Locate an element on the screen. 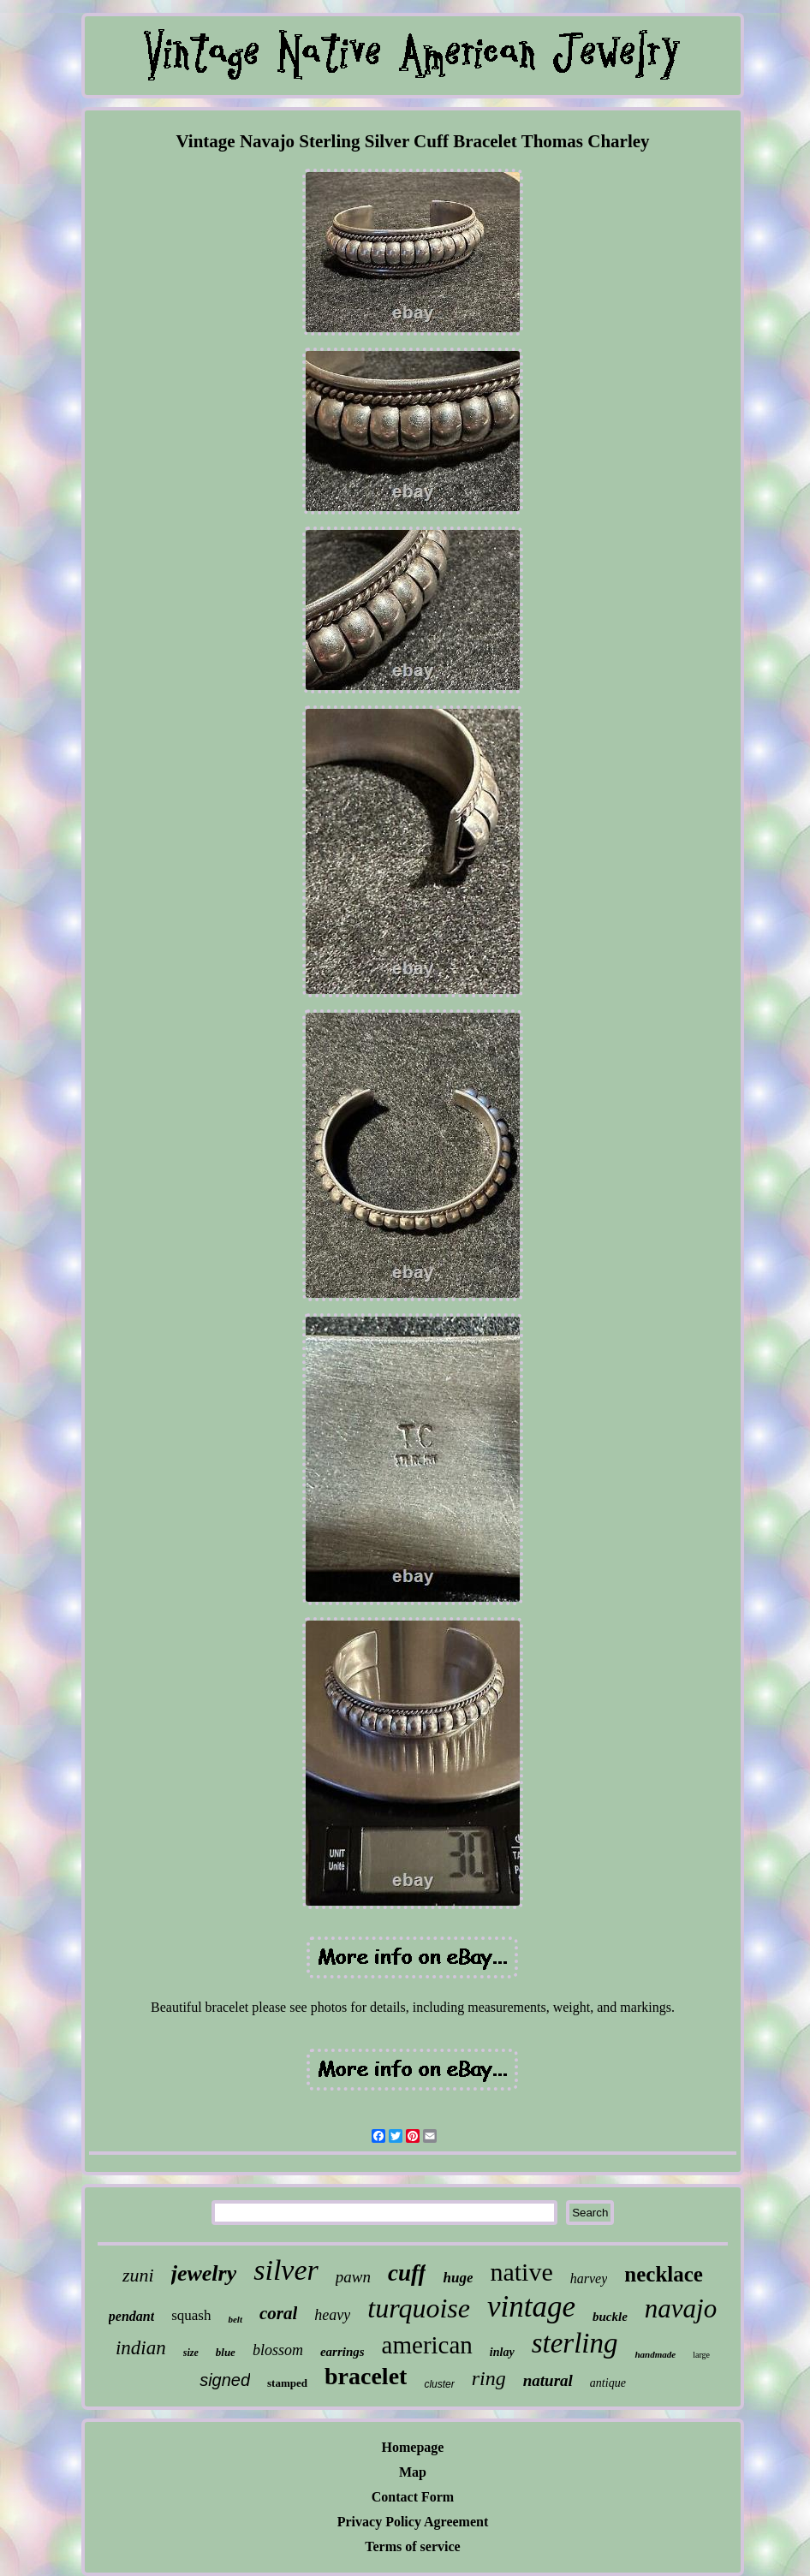  Contact Form is located at coordinates (413, 2497).